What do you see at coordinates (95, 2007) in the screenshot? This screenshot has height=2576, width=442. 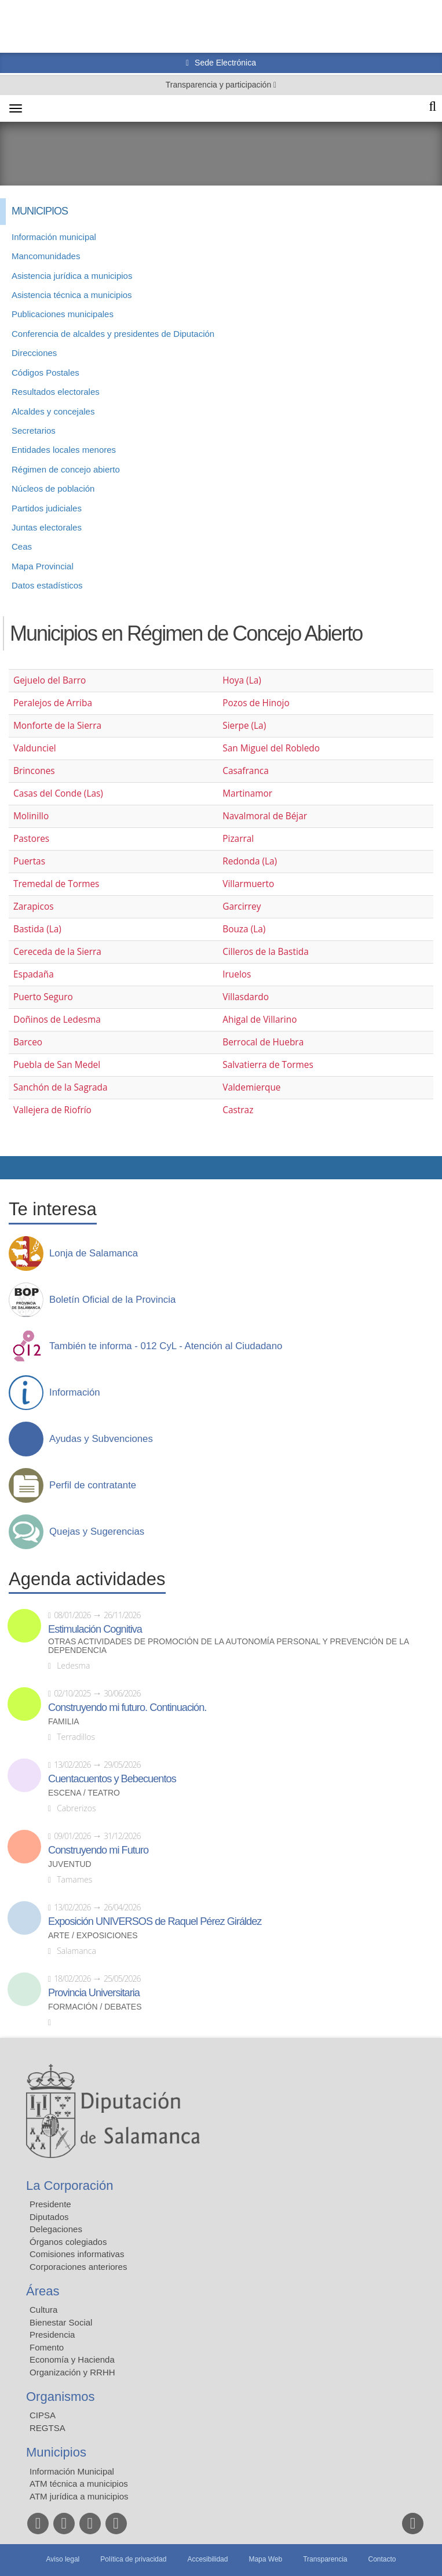 I see `Formación / Debates` at bounding box center [95, 2007].